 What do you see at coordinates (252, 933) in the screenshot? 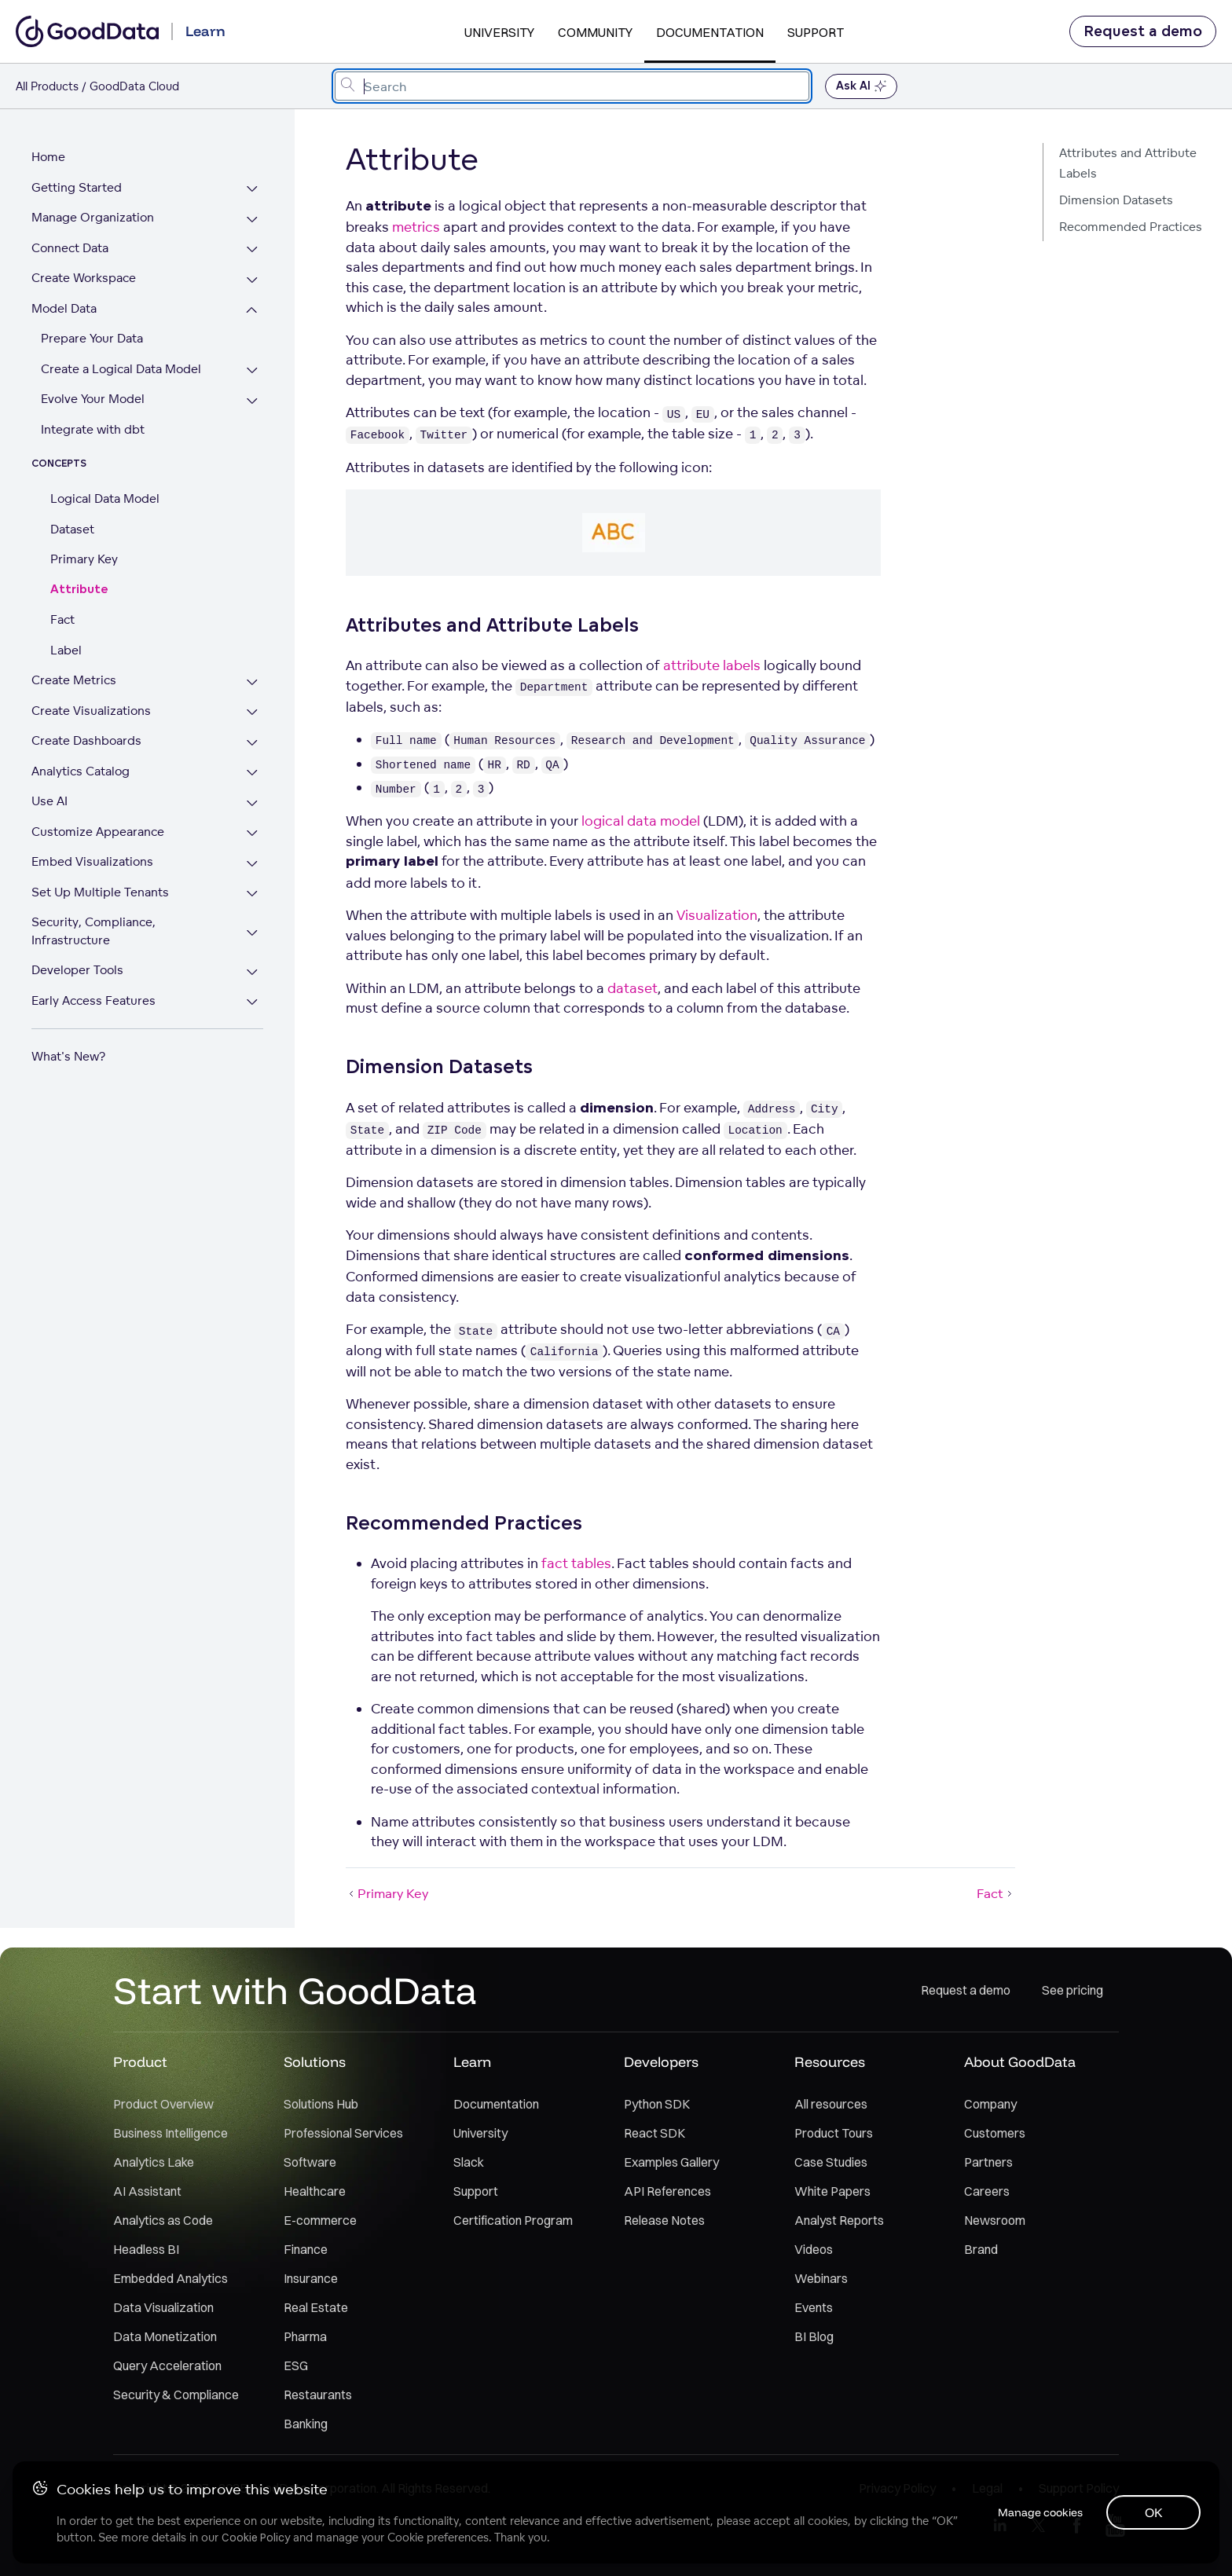
I see `[Expand Security, Compliance, Infrastructure section]` at bounding box center [252, 933].